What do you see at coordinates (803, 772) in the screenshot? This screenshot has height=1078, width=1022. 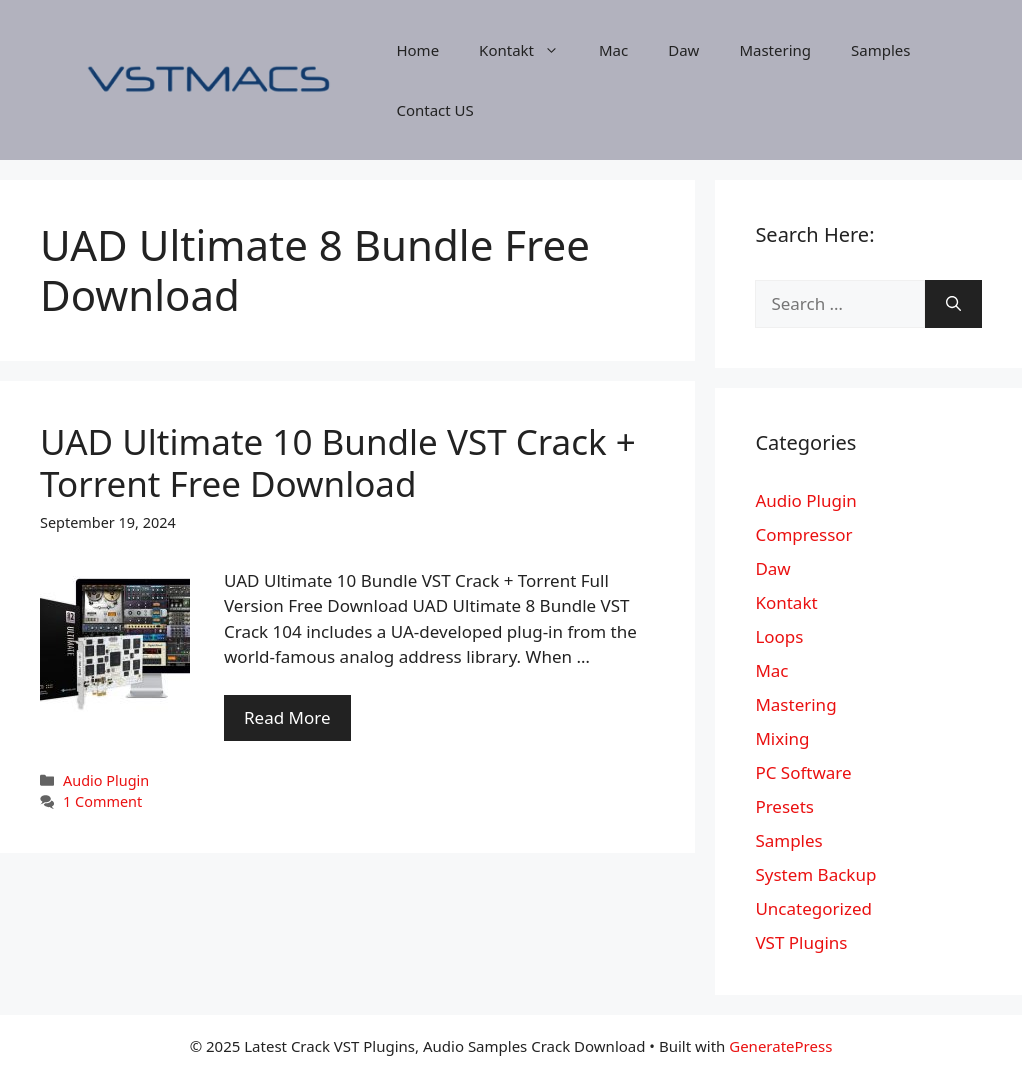 I see `PC Software` at bounding box center [803, 772].